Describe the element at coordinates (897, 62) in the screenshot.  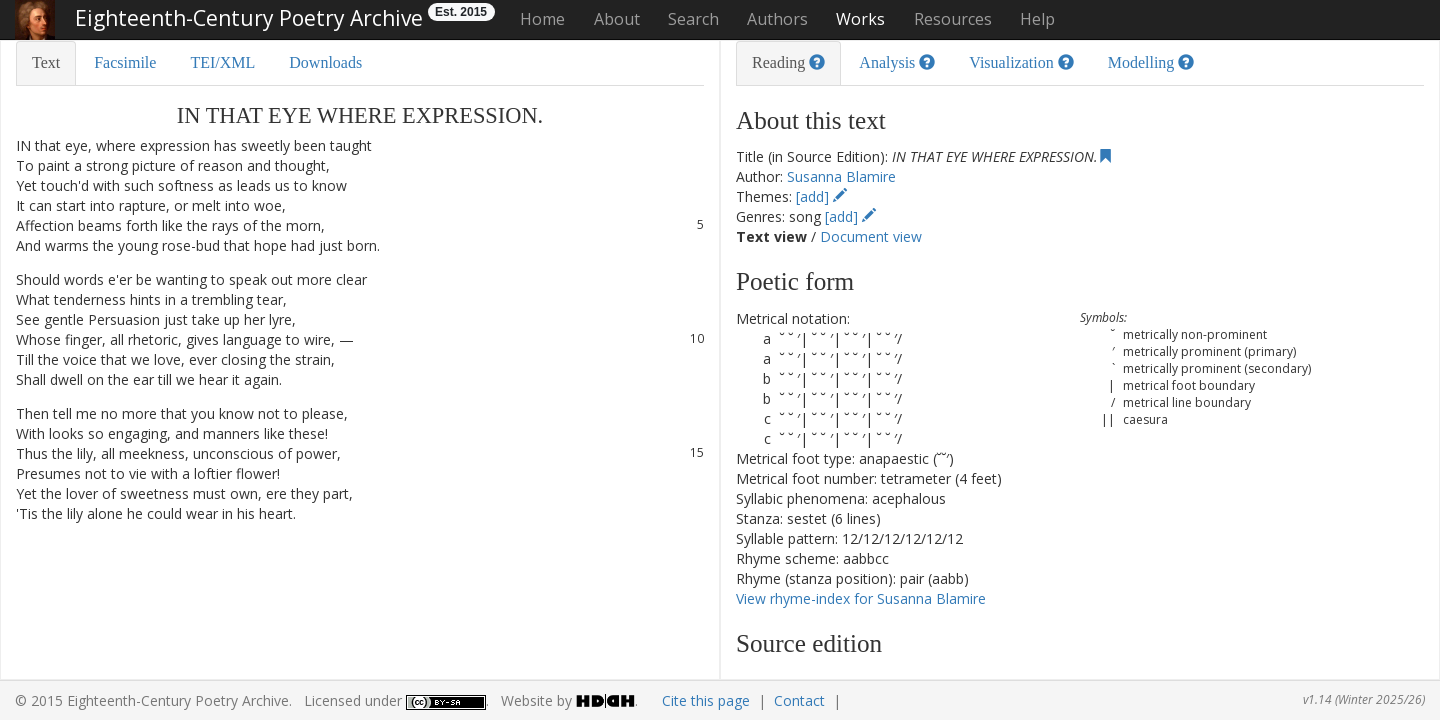
I see `Analysis [tab]` at that location.